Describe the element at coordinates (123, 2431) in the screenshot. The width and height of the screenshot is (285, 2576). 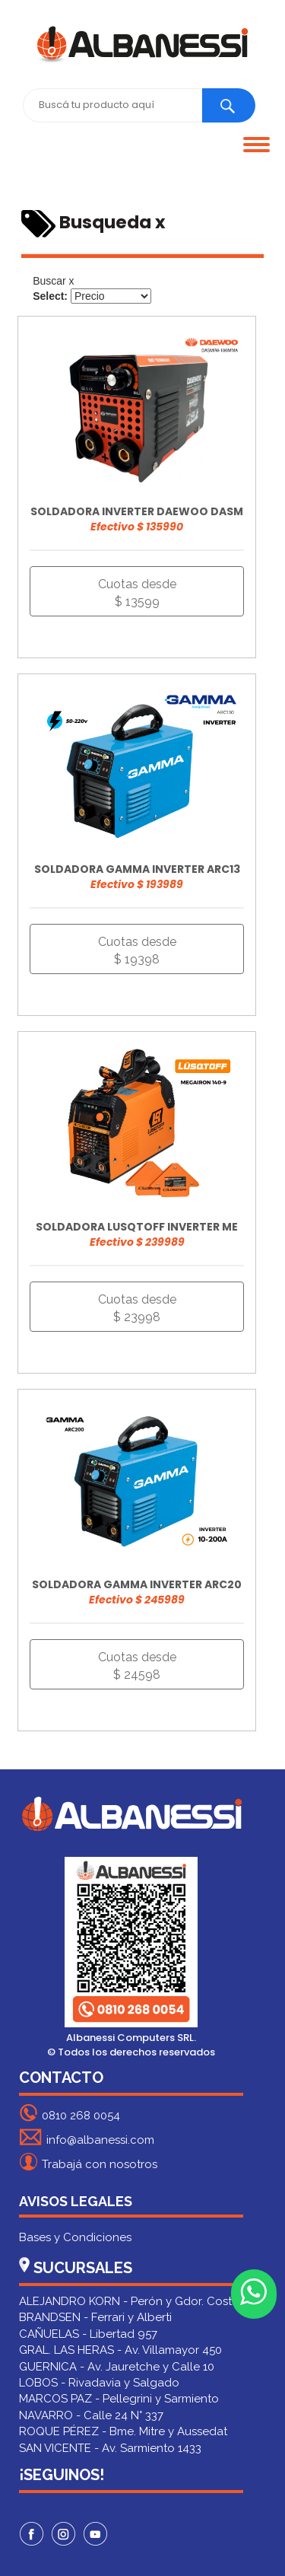
I see `ROQUE PÉREZ - Bme. Mitre y Aussedat` at that location.